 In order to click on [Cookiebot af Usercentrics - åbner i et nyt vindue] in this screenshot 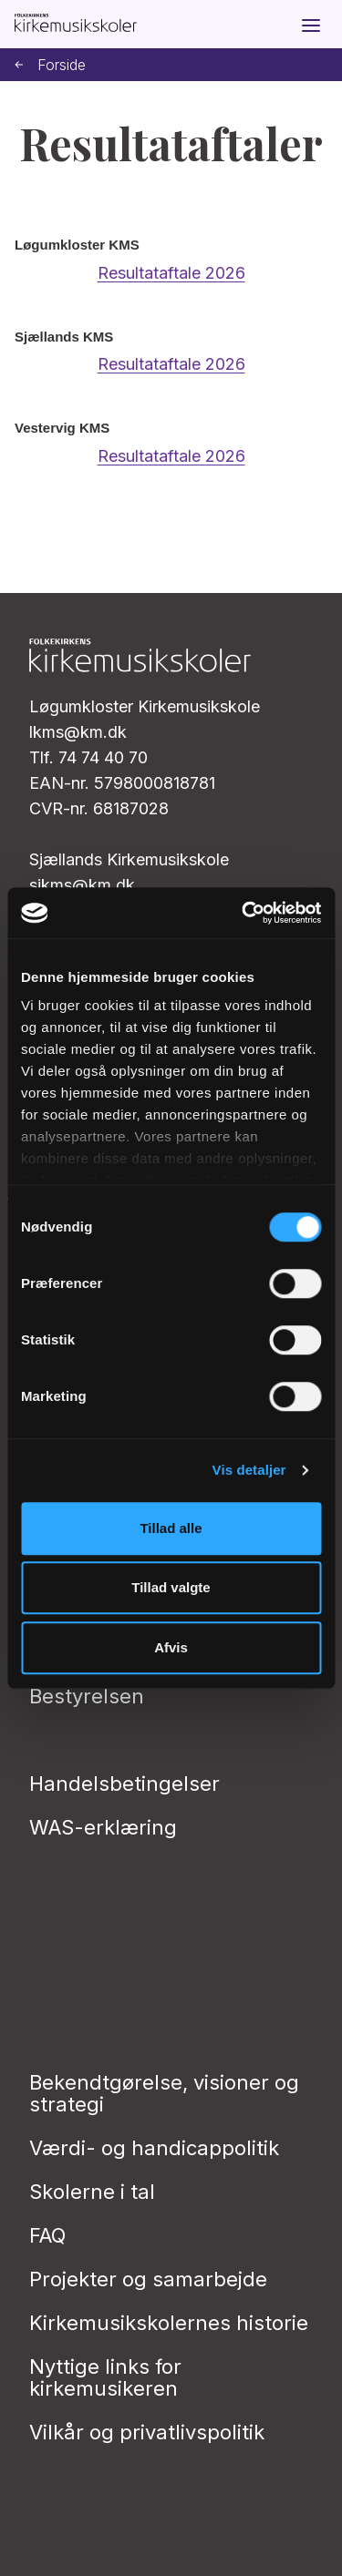, I will do `click(243, 913)`.